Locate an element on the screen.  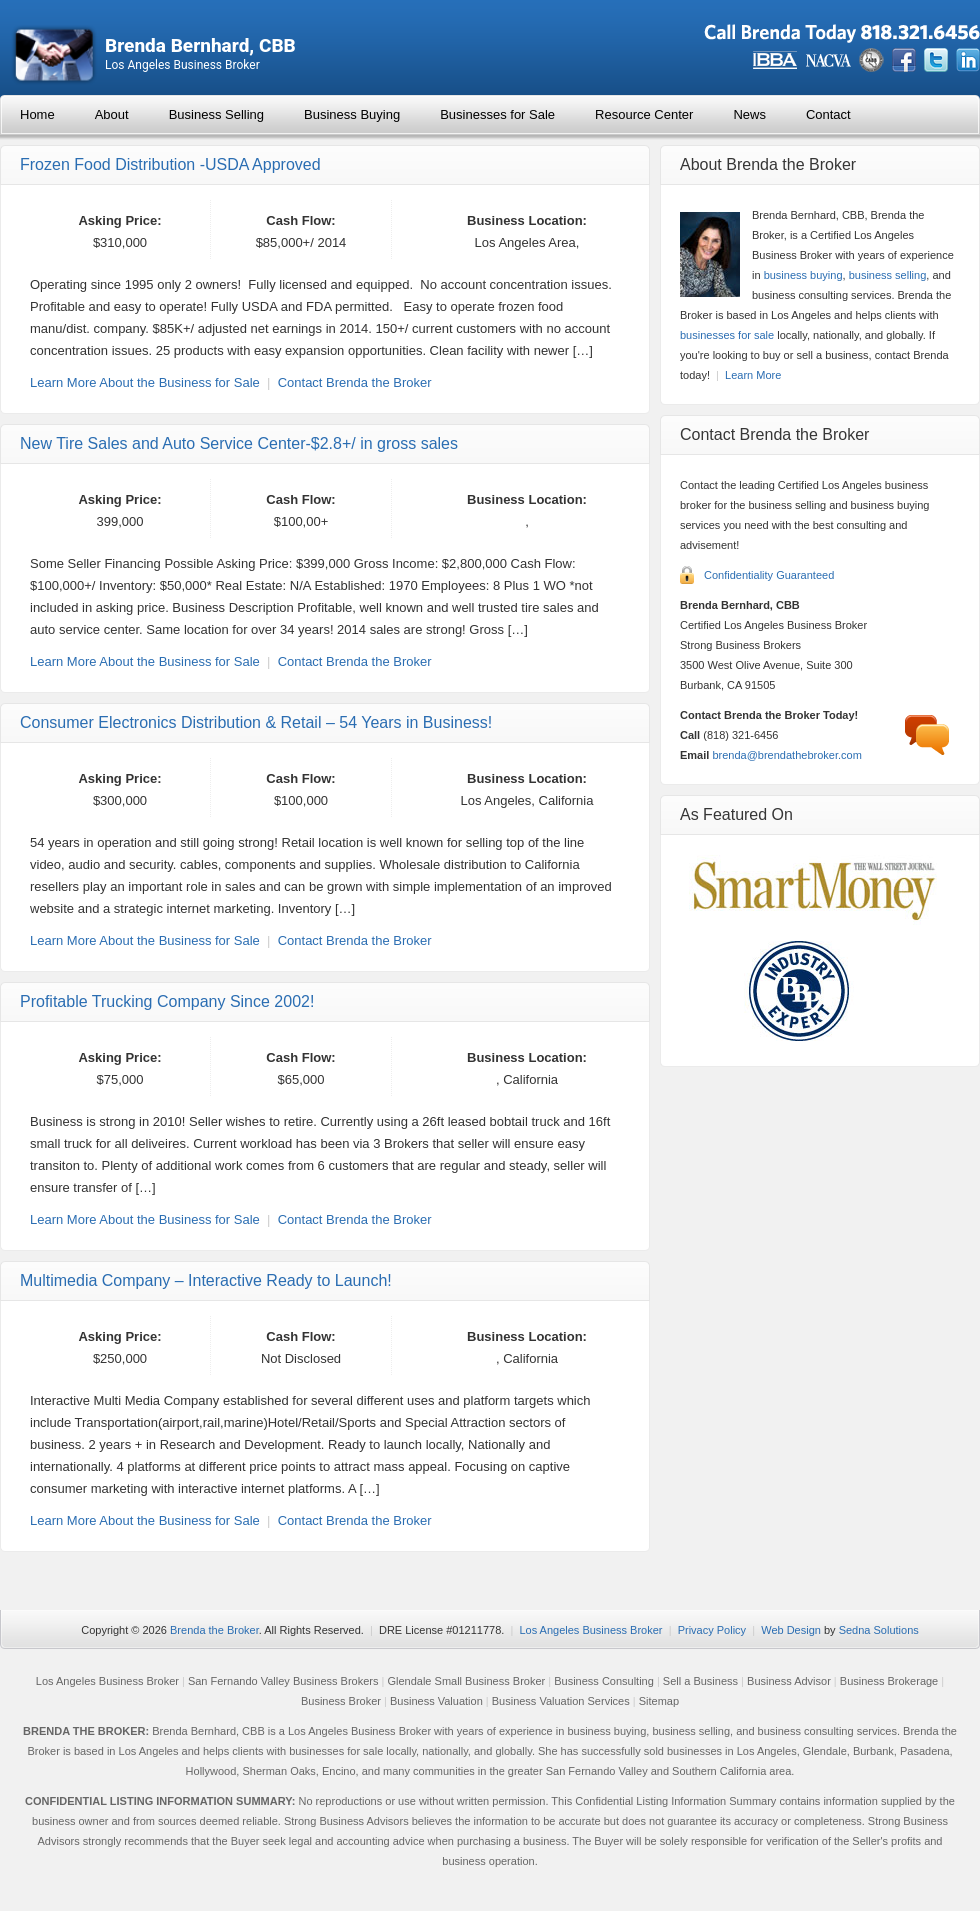
Consumer Electronics Distribution & Retail – 54 Years in Business! is located at coordinates (256, 722).